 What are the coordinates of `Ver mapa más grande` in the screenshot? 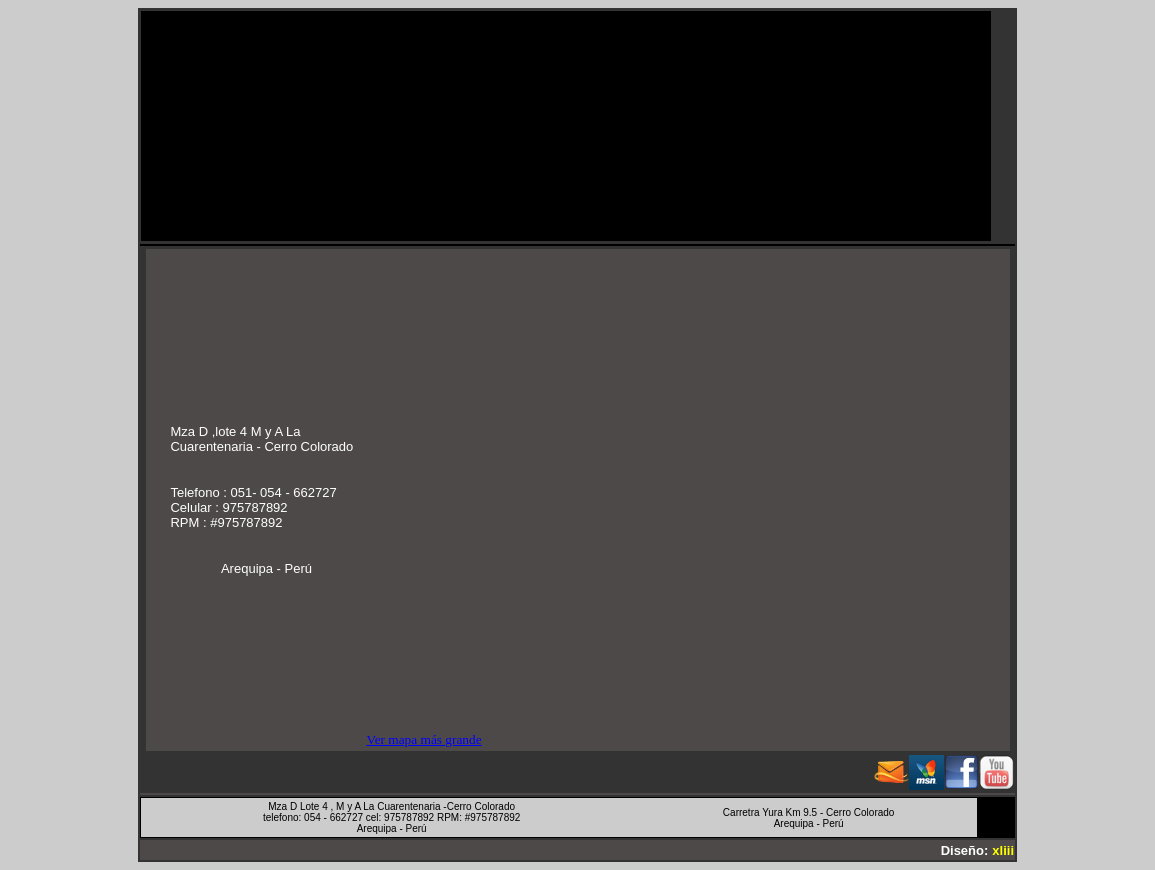 It's located at (423, 739).